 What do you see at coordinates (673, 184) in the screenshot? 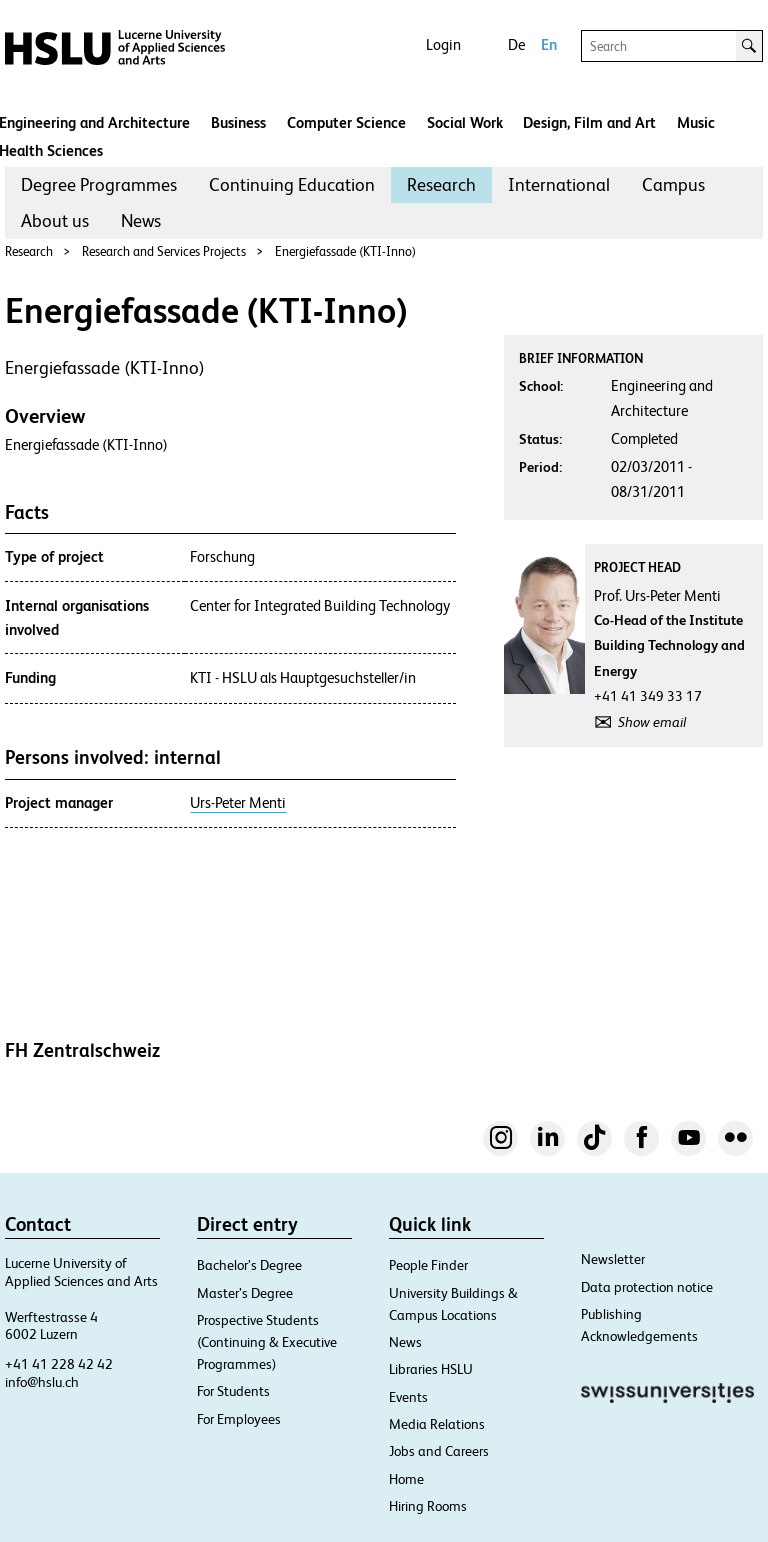
I see `Campus` at bounding box center [673, 184].